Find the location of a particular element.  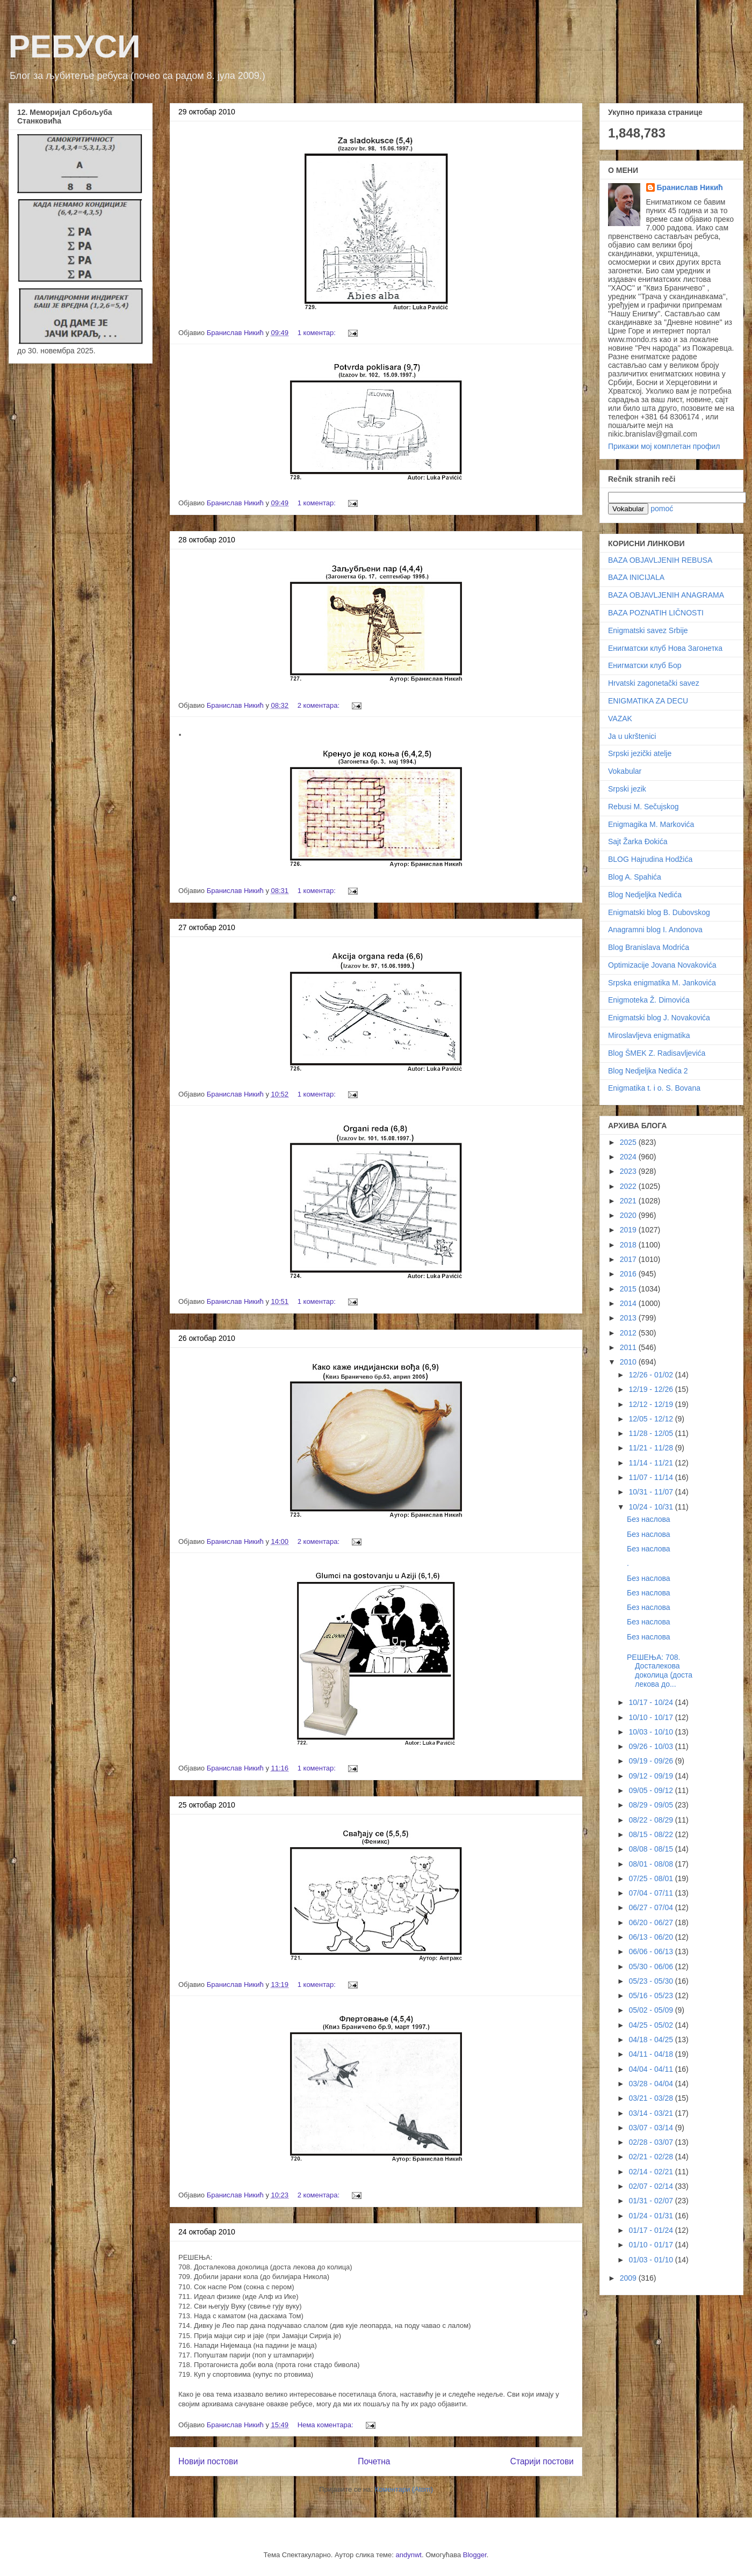

Ja u ukrštenici is located at coordinates (632, 736).